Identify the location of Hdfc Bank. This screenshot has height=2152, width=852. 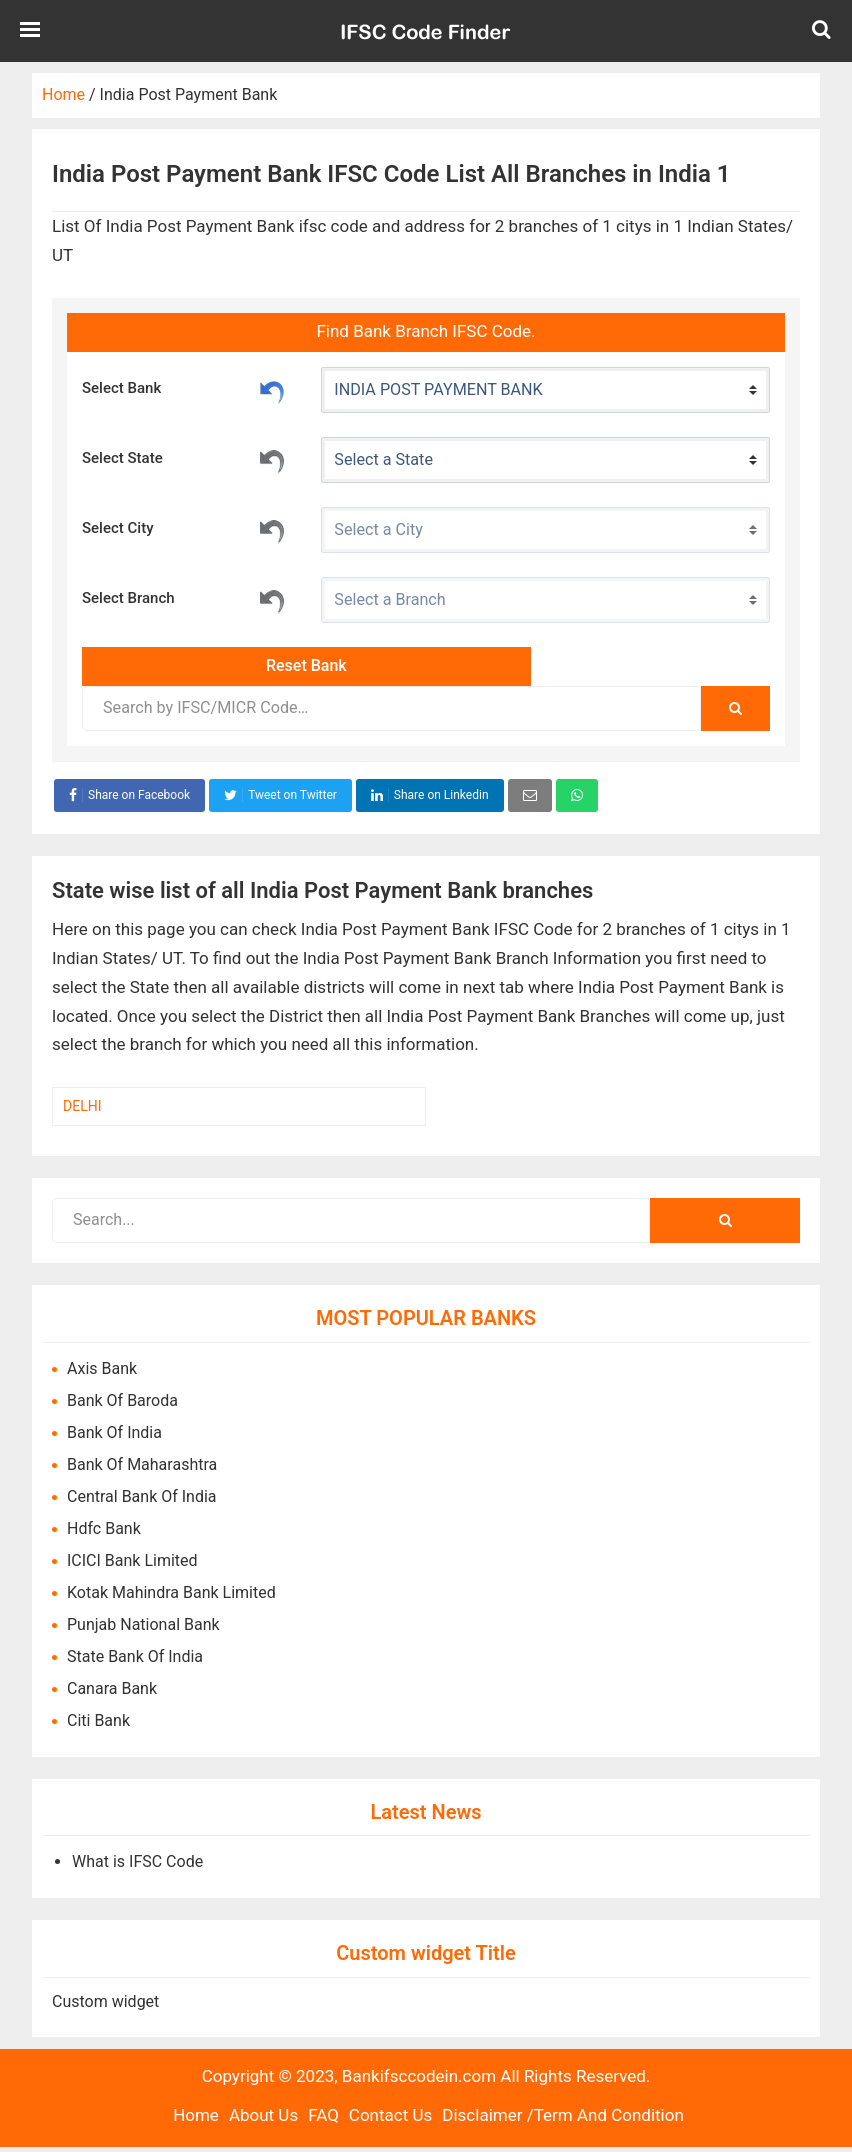
(104, 1528).